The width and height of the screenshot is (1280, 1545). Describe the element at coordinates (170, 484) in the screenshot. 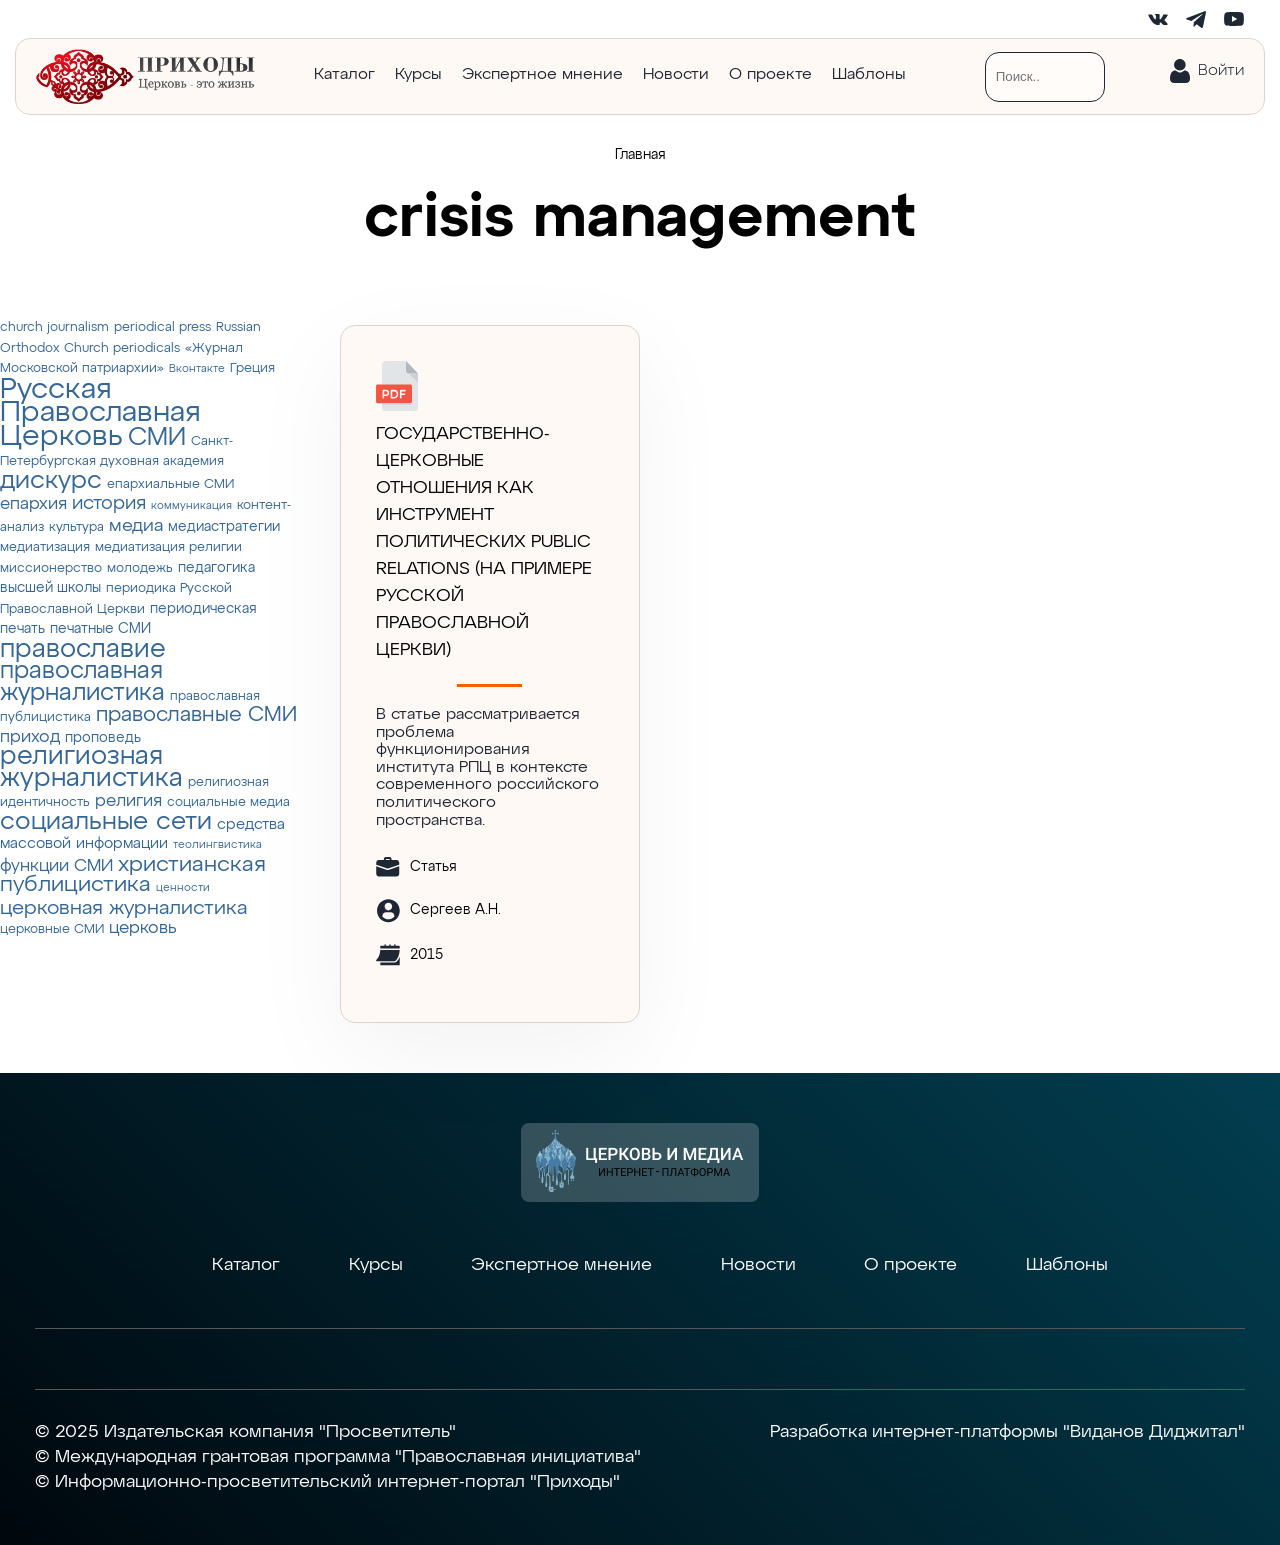

I see `епархиальные СМИ [епархиальные СМИ (3 элемента)]` at that location.